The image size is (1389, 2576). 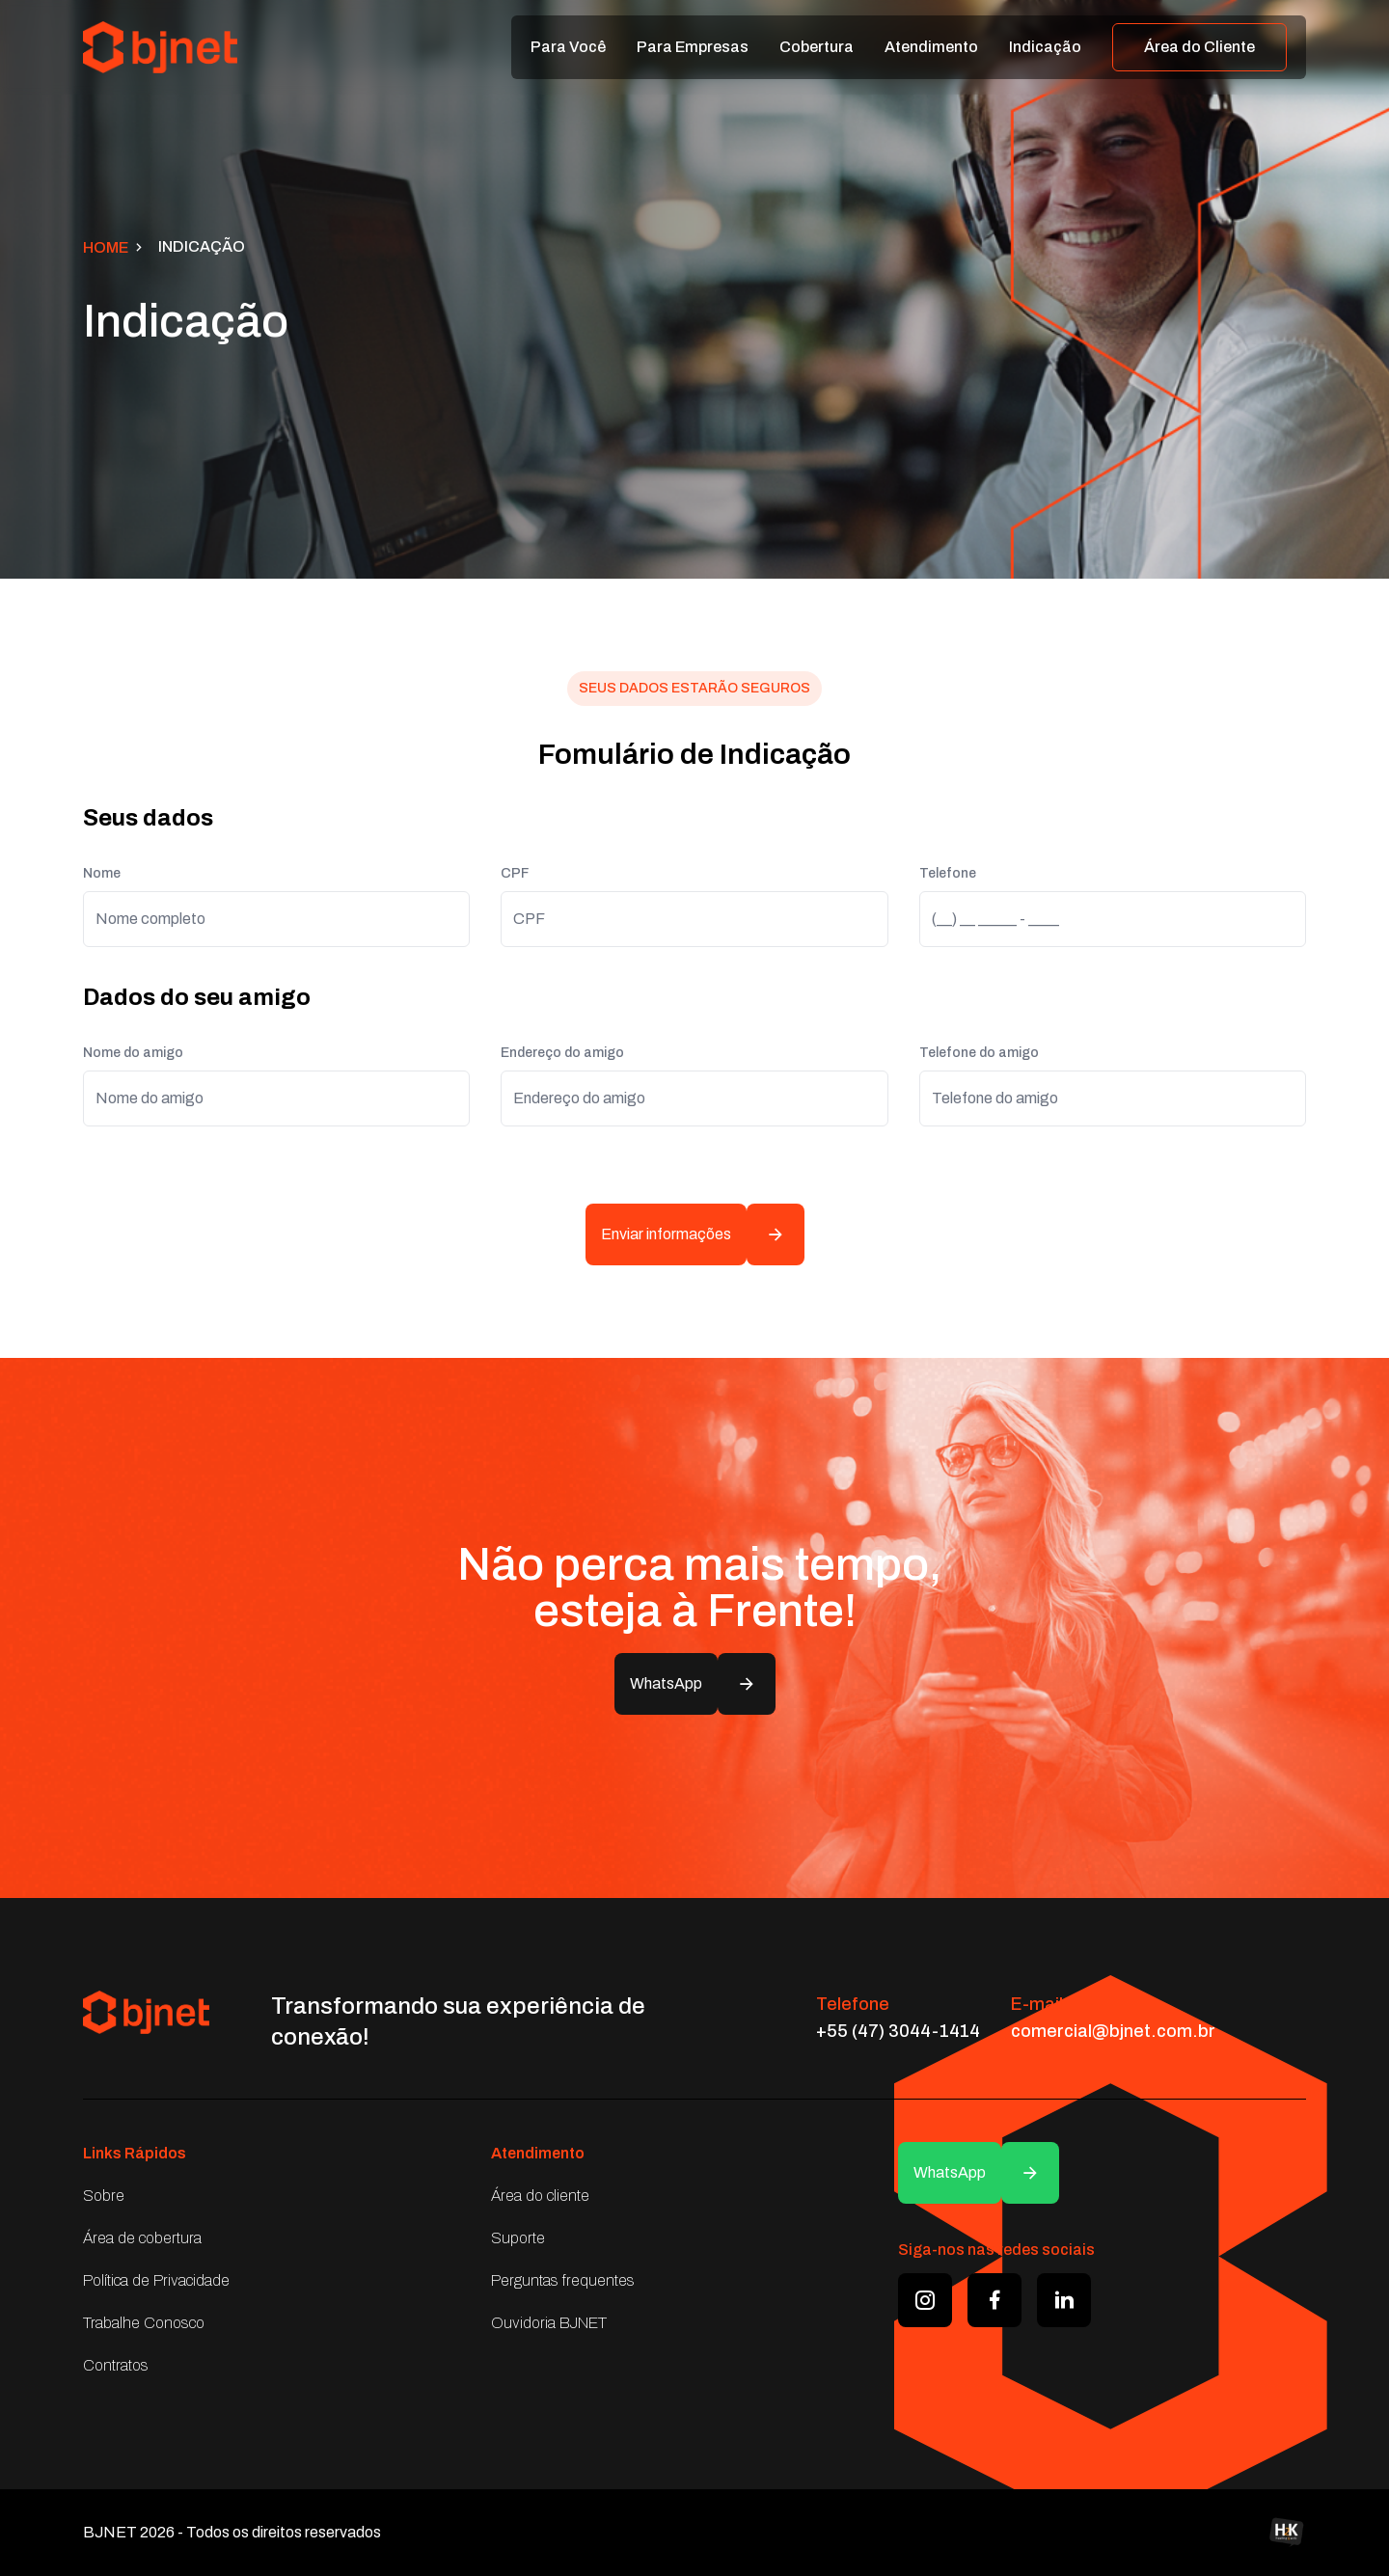 I want to click on Política de Privacidade, so click(x=156, y=2280).